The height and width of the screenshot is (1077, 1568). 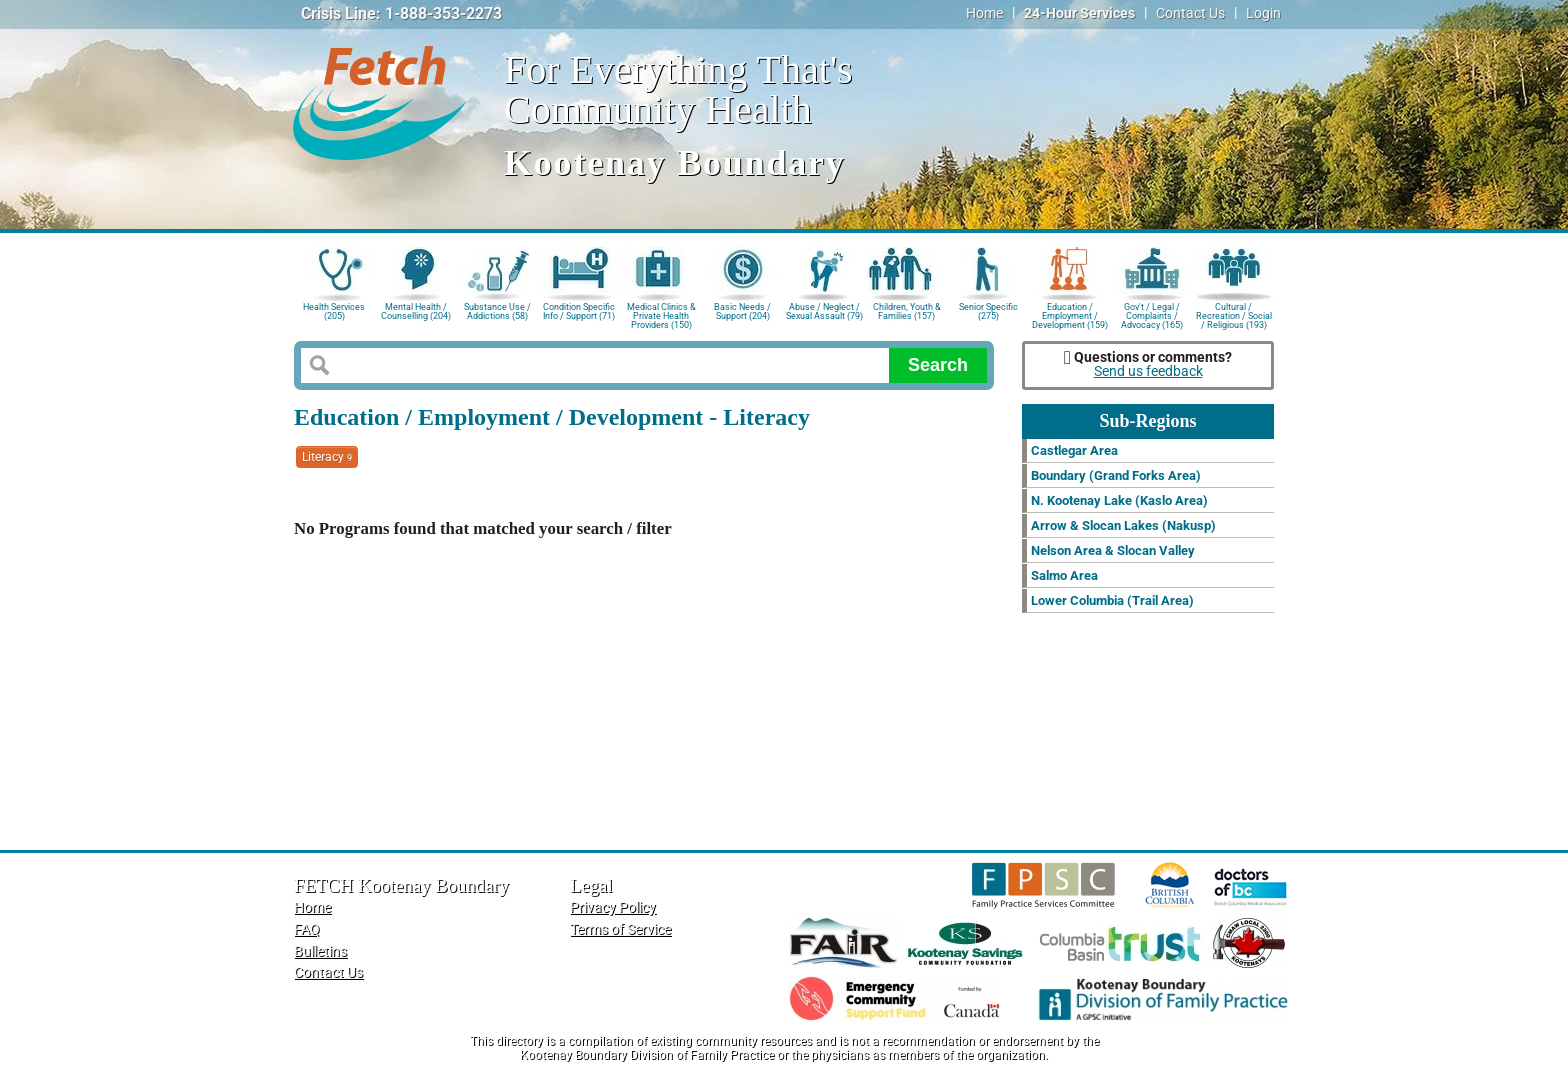 What do you see at coordinates (327, 457) in the screenshot?
I see `Literacy` at bounding box center [327, 457].